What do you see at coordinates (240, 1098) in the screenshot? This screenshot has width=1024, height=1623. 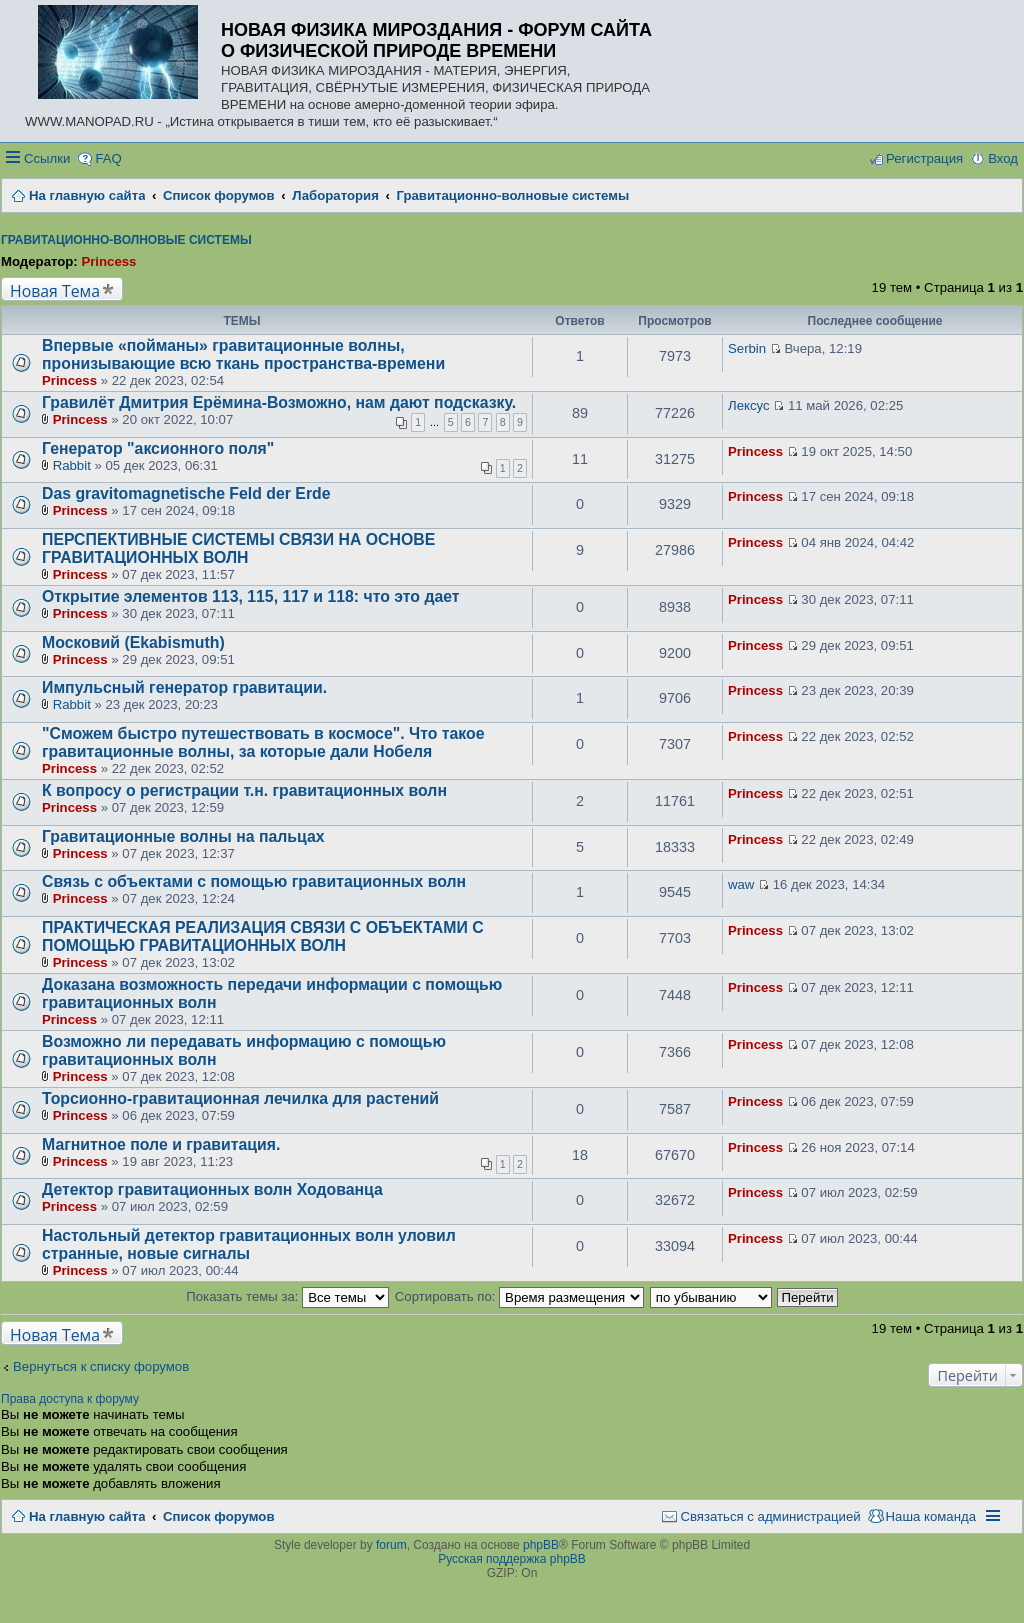 I see `Торсионно-гравитационная лечилка для растений` at bounding box center [240, 1098].